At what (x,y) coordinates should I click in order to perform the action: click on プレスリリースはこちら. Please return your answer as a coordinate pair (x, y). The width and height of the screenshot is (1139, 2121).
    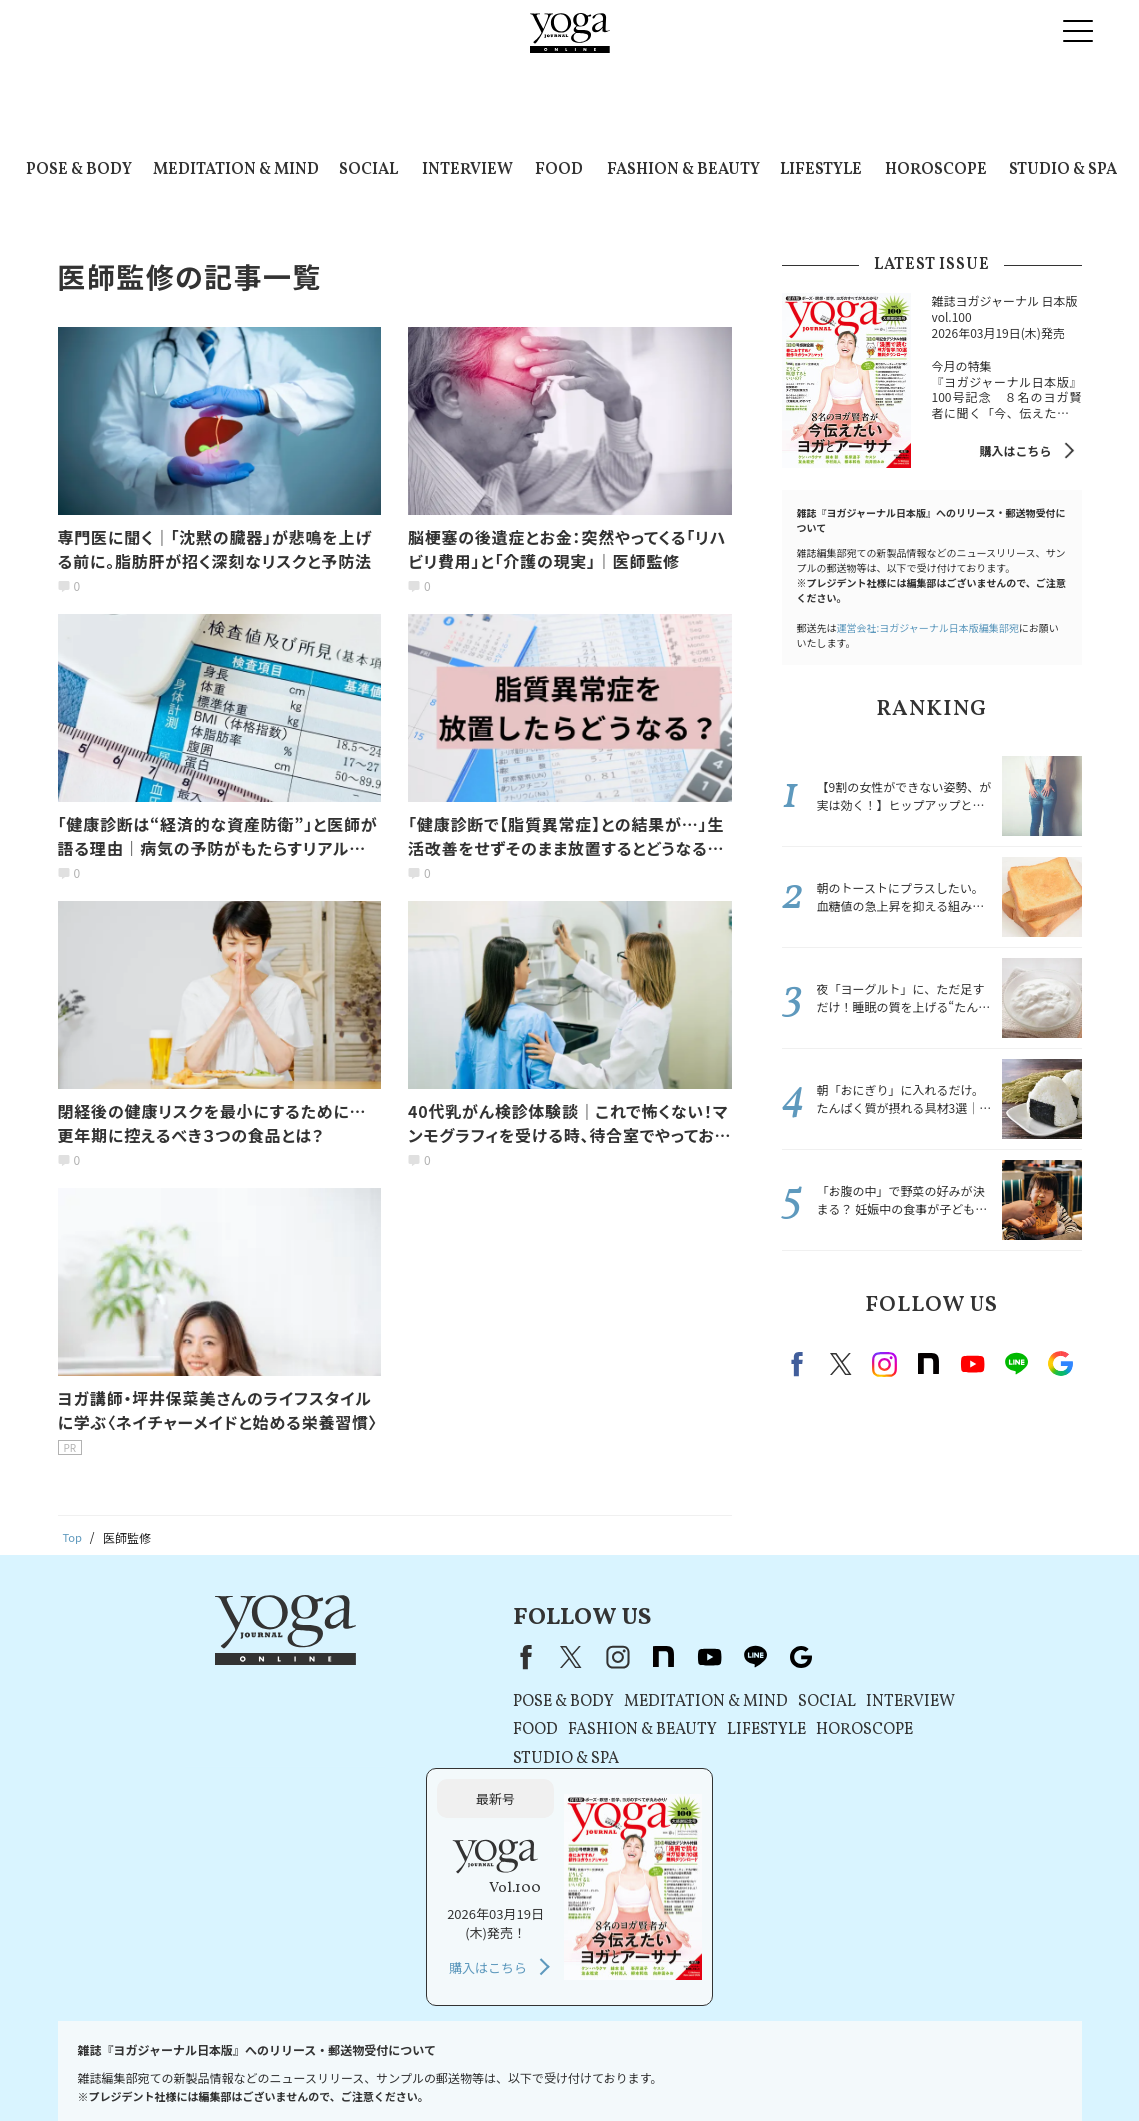
    Looking at the image, I should click on (226, 2067).